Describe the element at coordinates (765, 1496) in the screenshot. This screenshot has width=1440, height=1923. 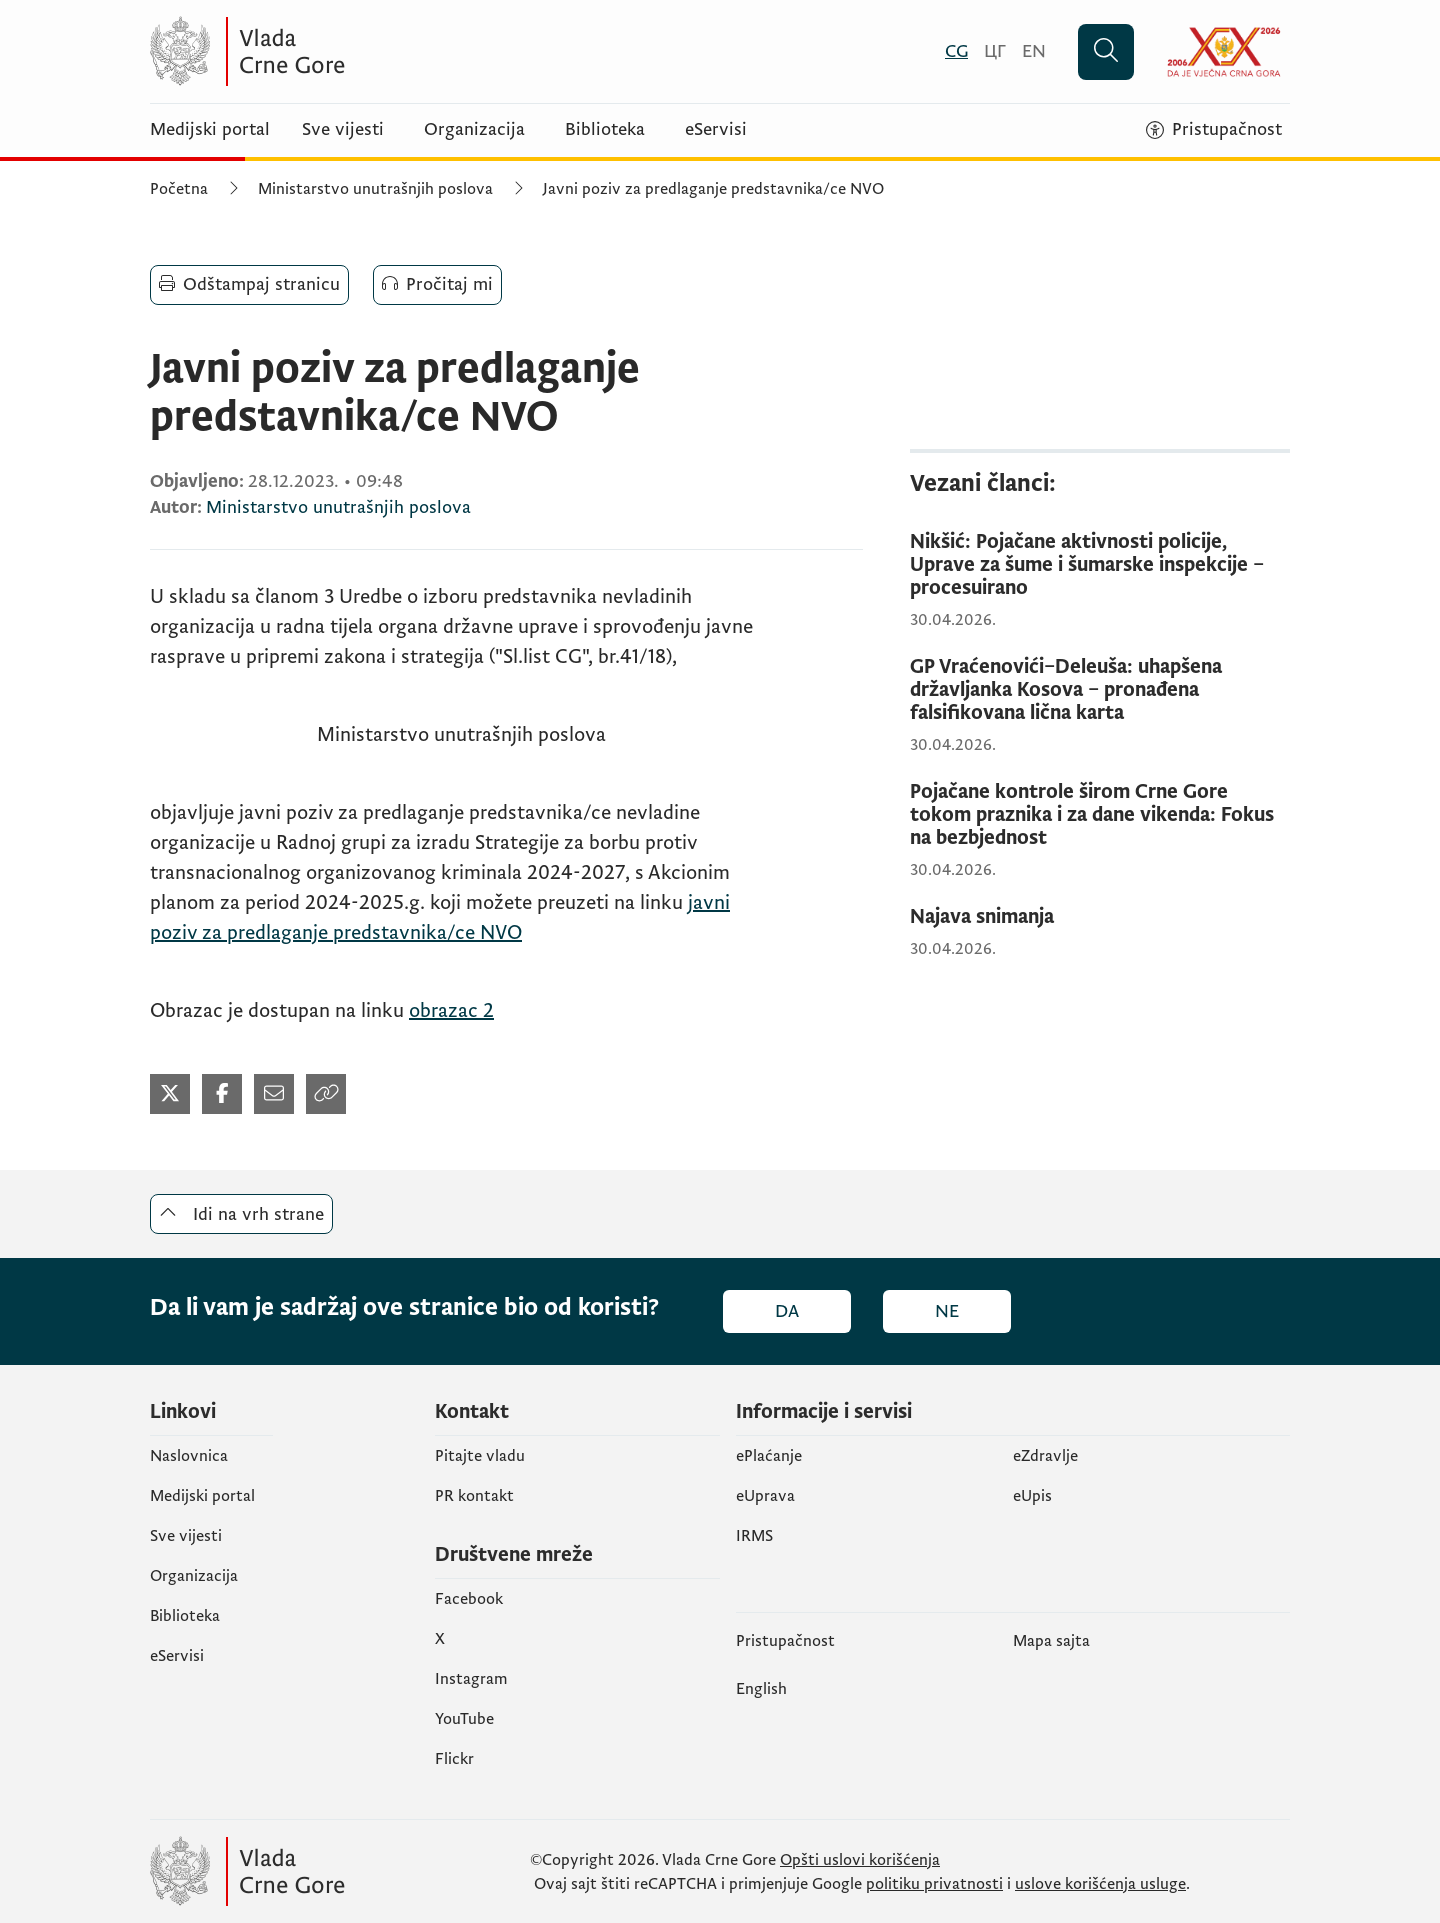
I see `eUprava` at that location.